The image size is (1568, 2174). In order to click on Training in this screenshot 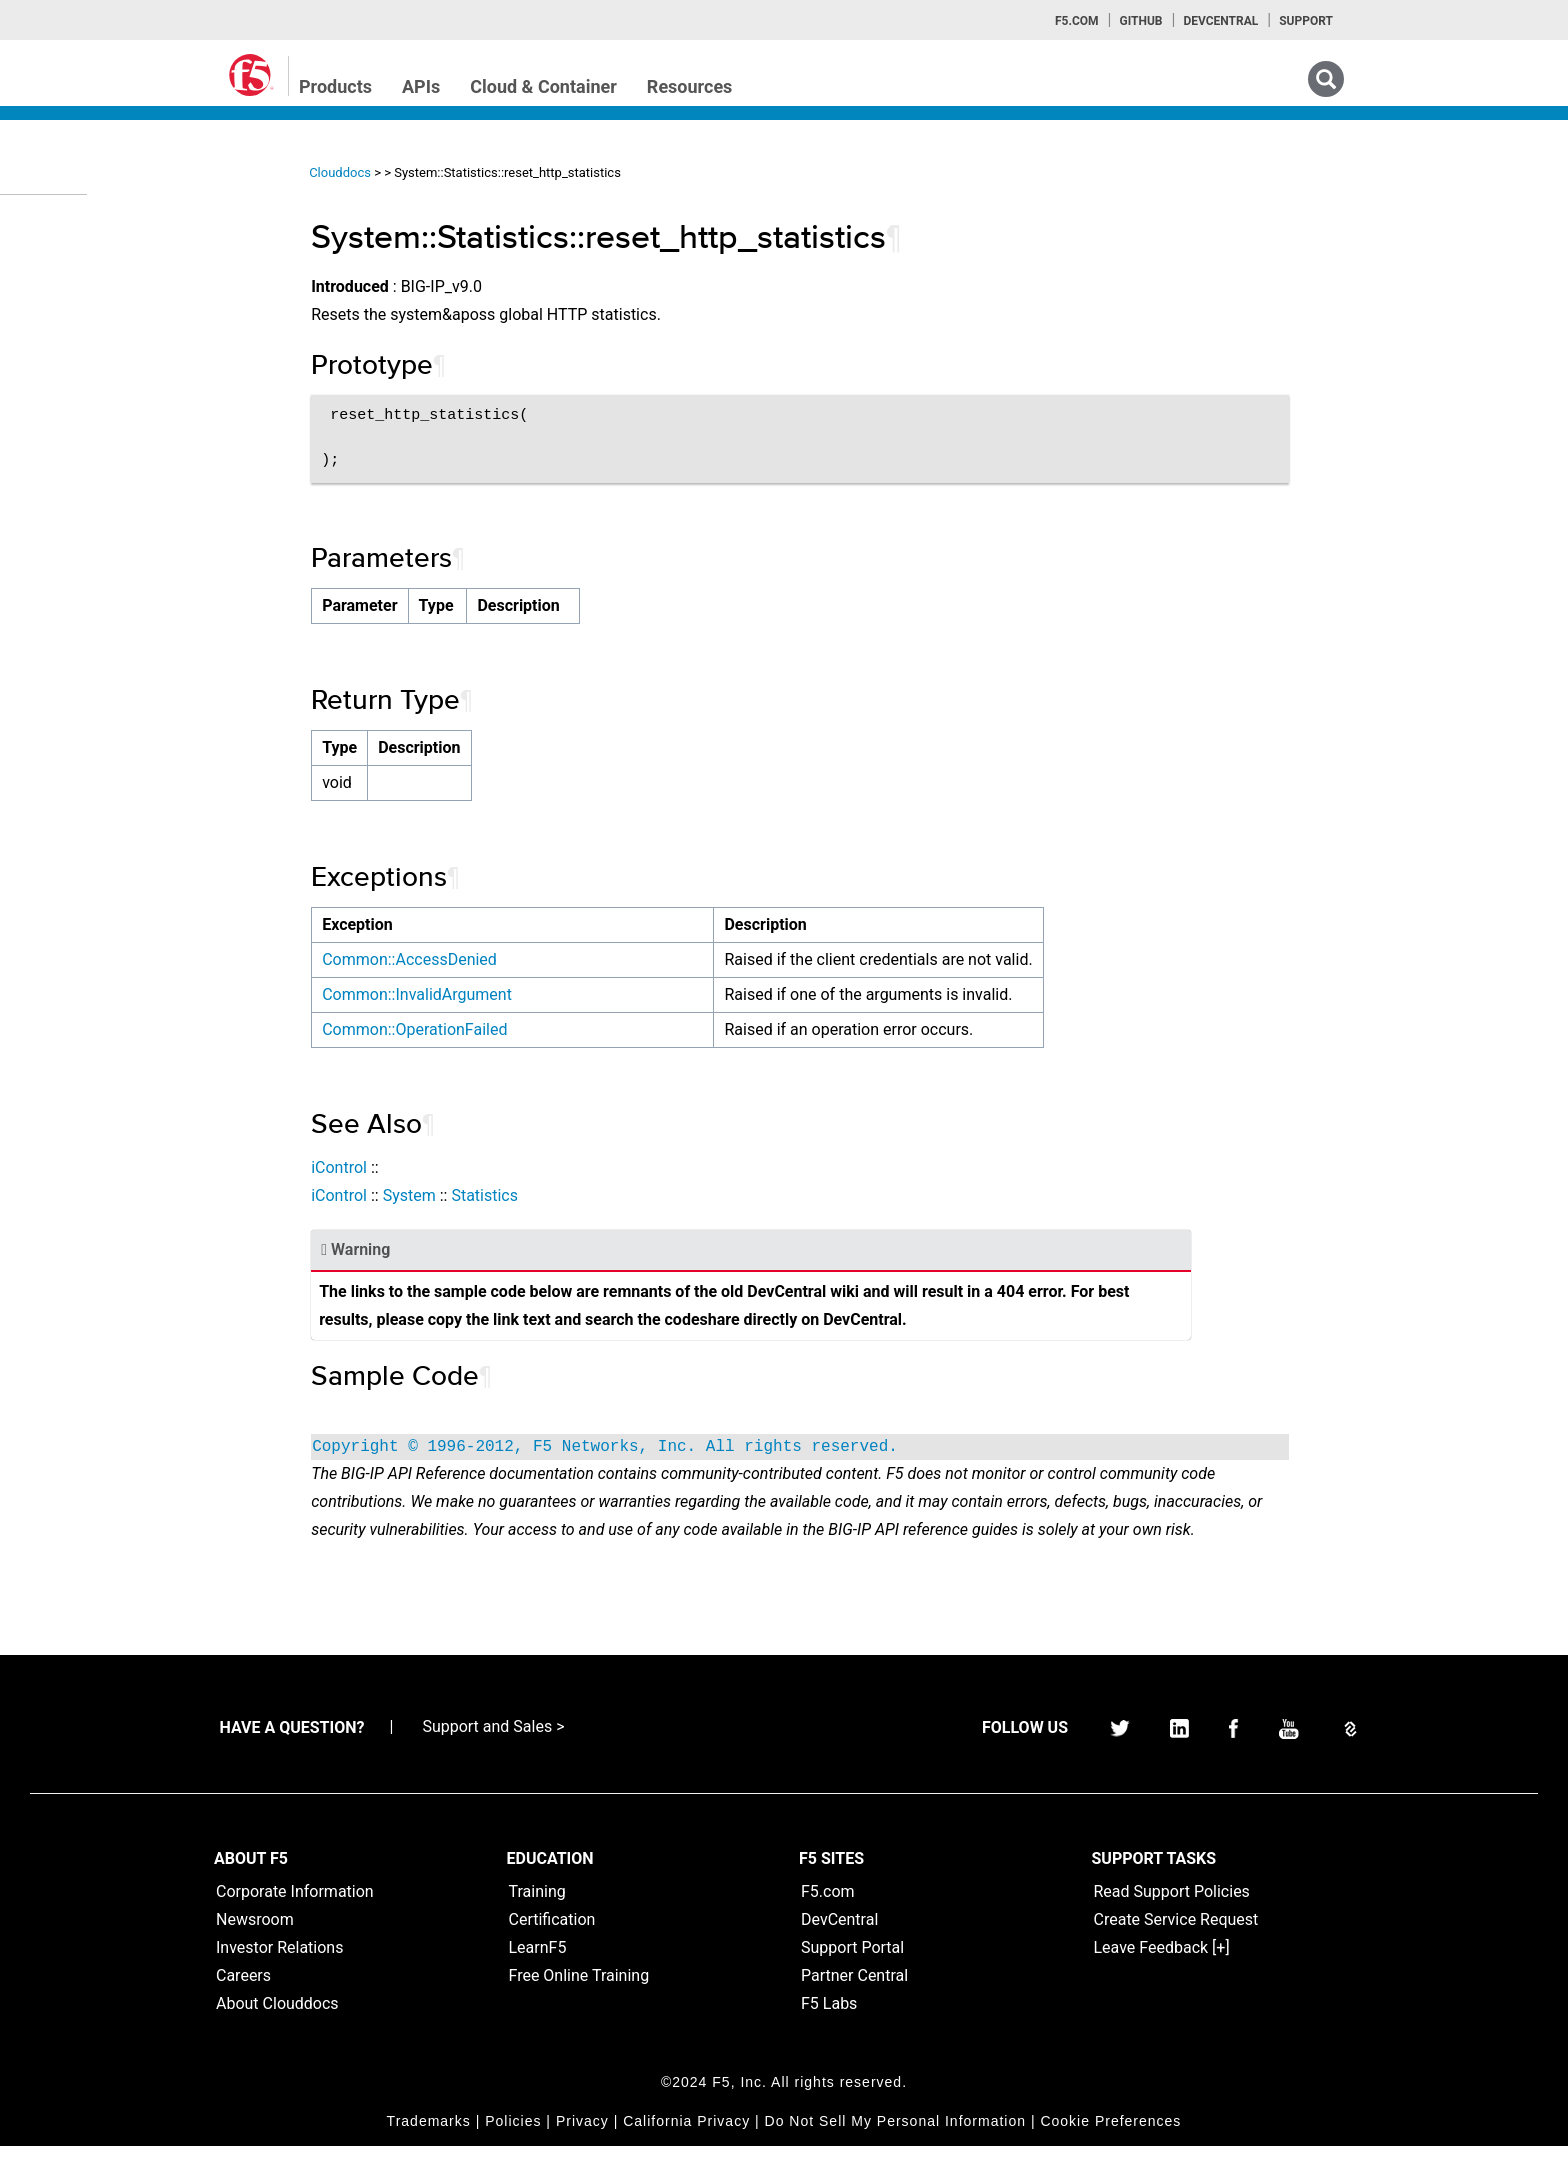, I will do `click(537, 1919)`.